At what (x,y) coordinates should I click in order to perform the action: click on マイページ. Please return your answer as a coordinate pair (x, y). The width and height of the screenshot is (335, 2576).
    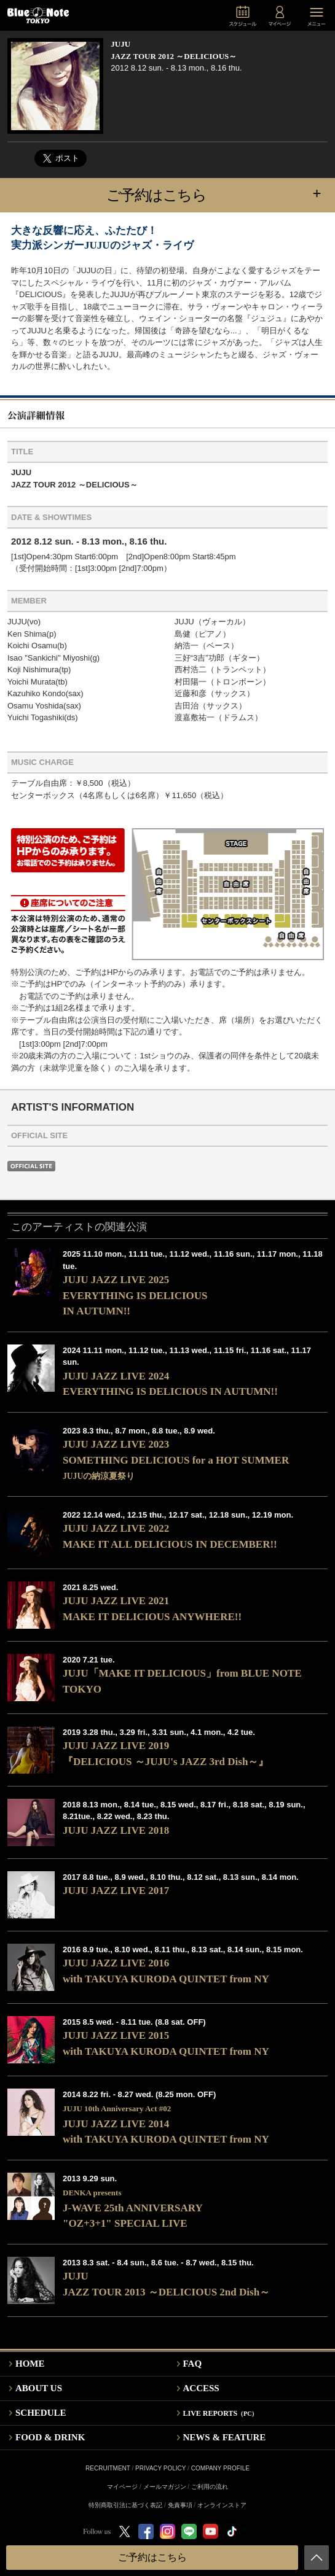
    Looking at the image, I should click on (122, 2486).